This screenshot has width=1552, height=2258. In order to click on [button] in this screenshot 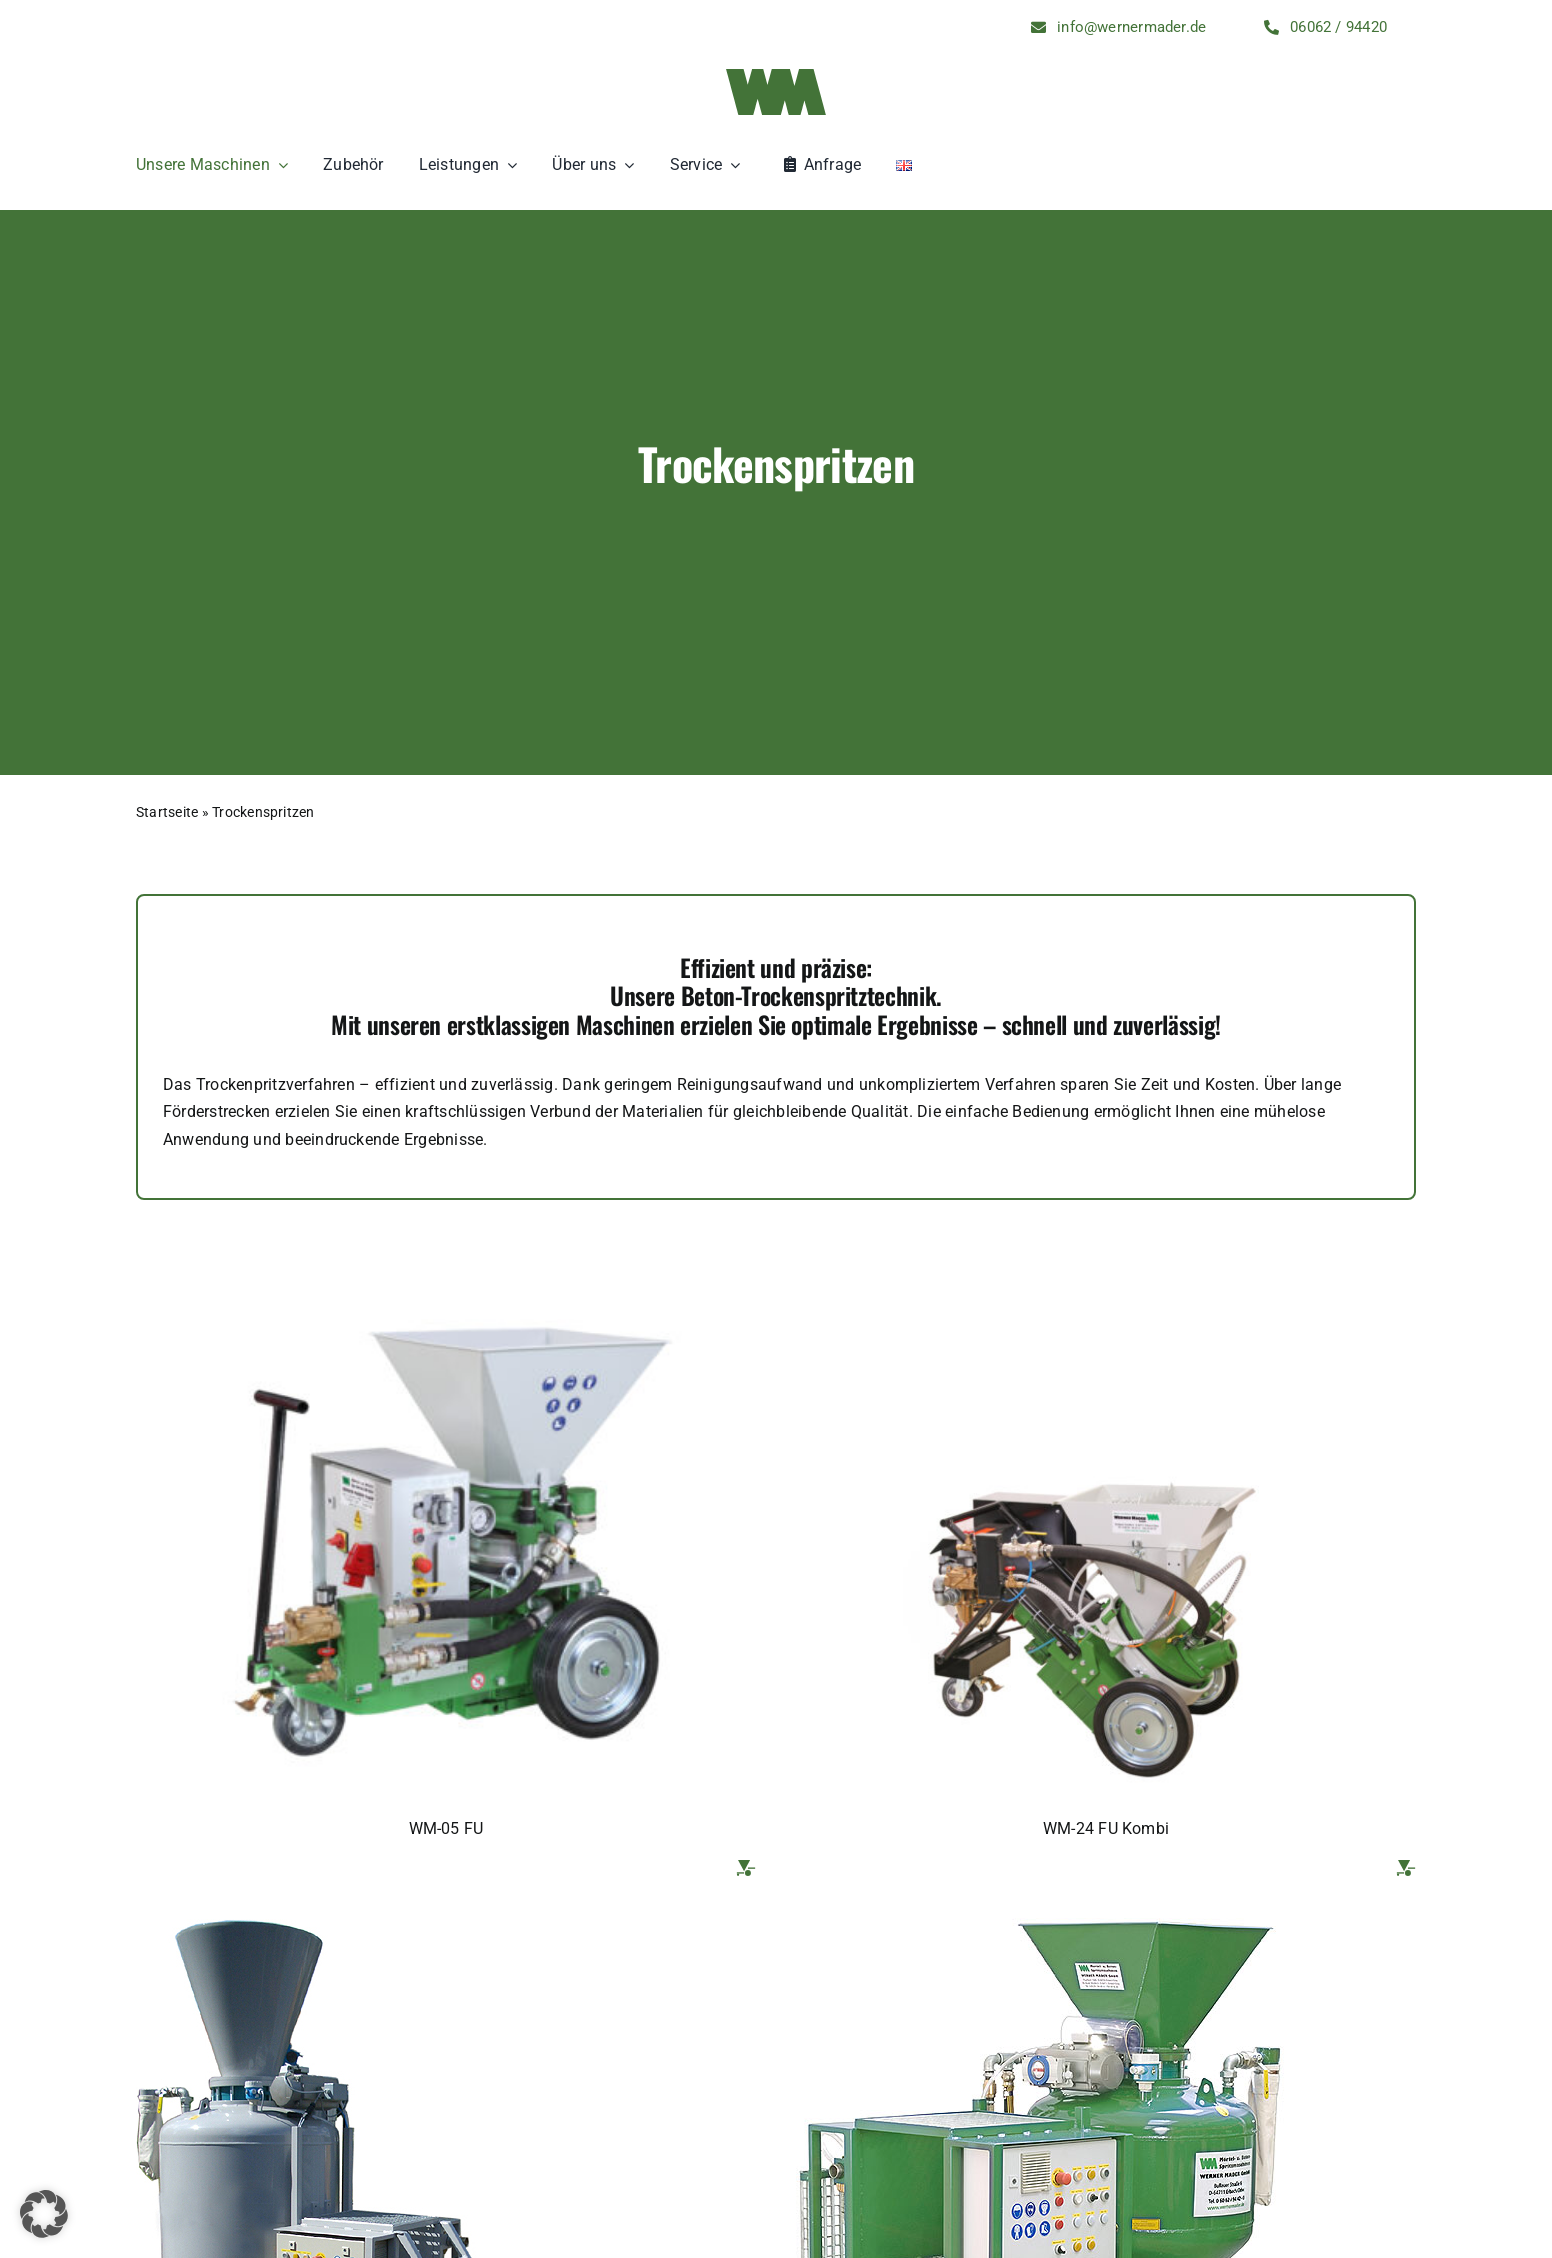, I will do `click(44, 2214)`.